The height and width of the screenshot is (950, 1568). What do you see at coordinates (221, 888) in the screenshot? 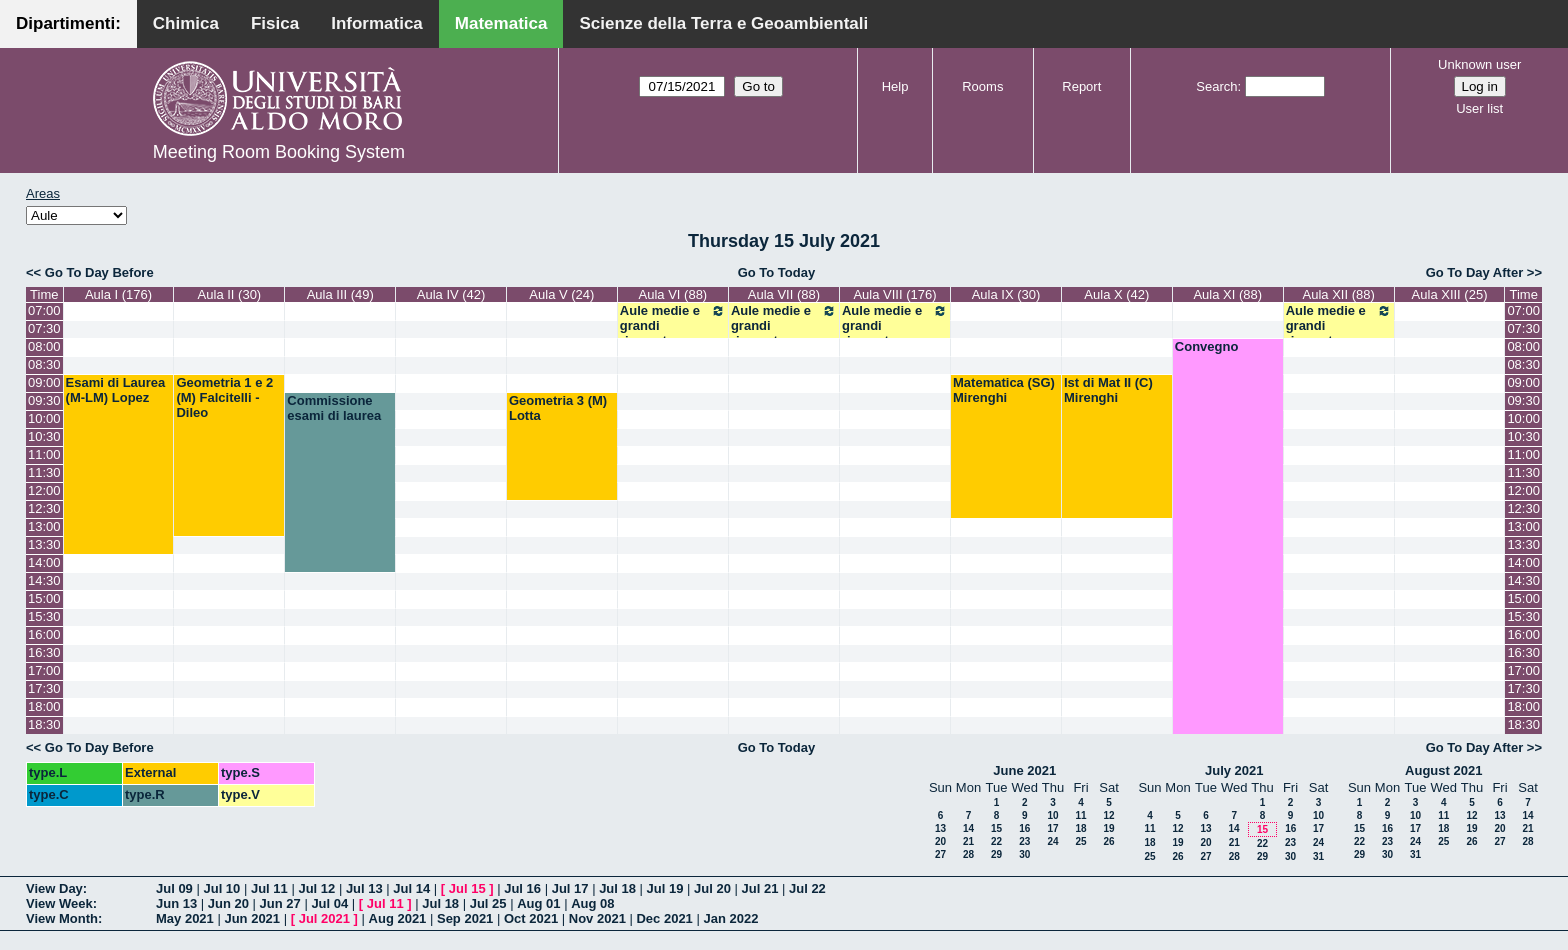
I see `Jul 10` at bounding box center [221, 888].